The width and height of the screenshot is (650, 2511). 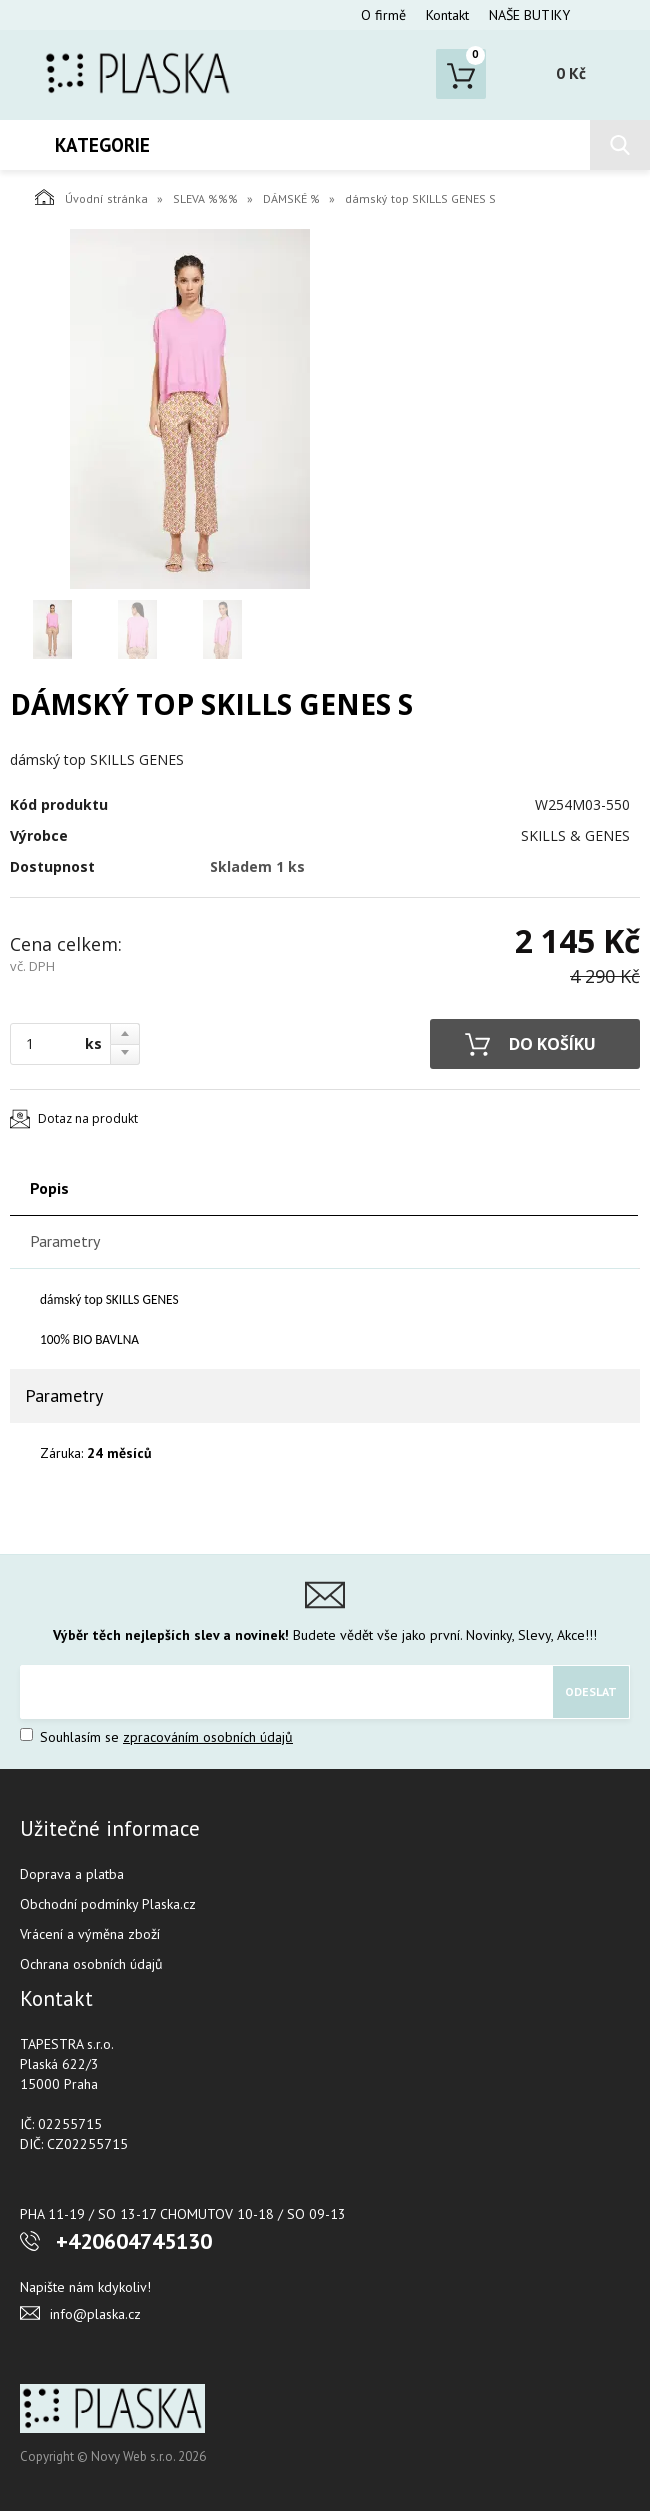 I want to click on Doprava a platba, so click(x=72, y=1874).